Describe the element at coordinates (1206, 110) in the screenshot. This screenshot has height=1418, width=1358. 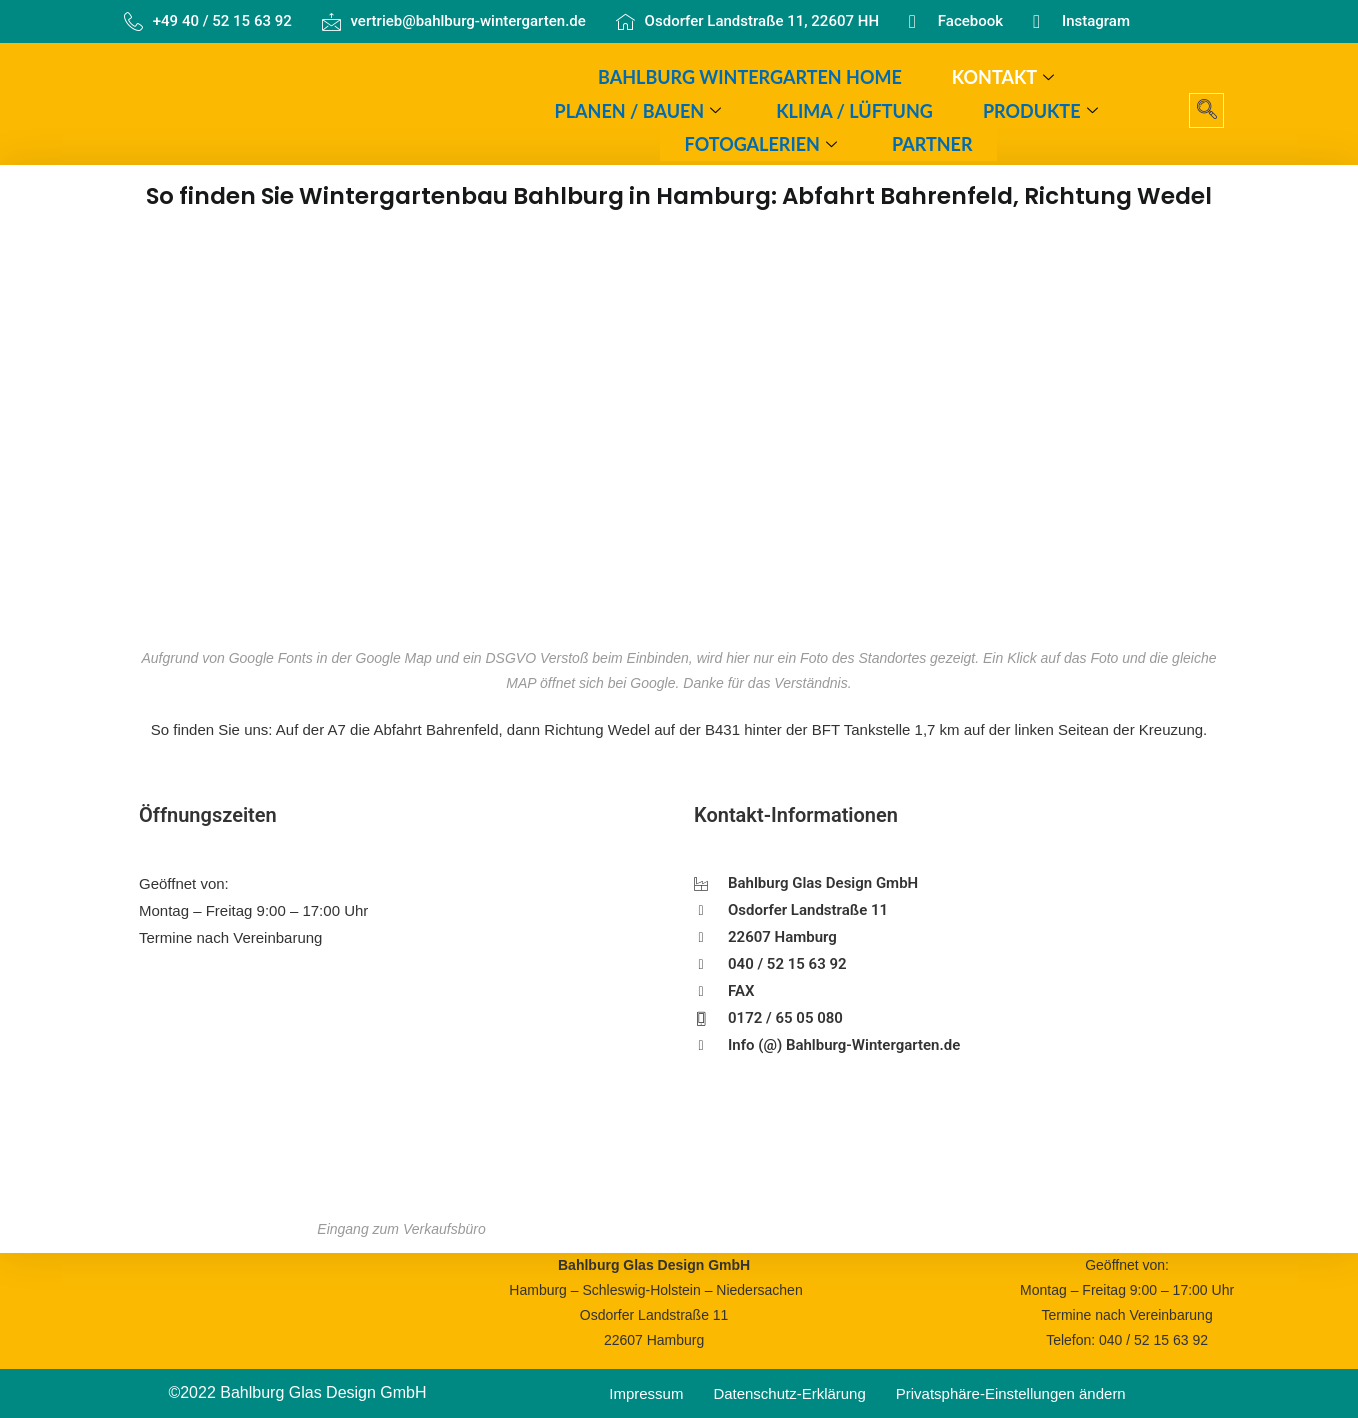
I see `[navsearch-button]` at that location.